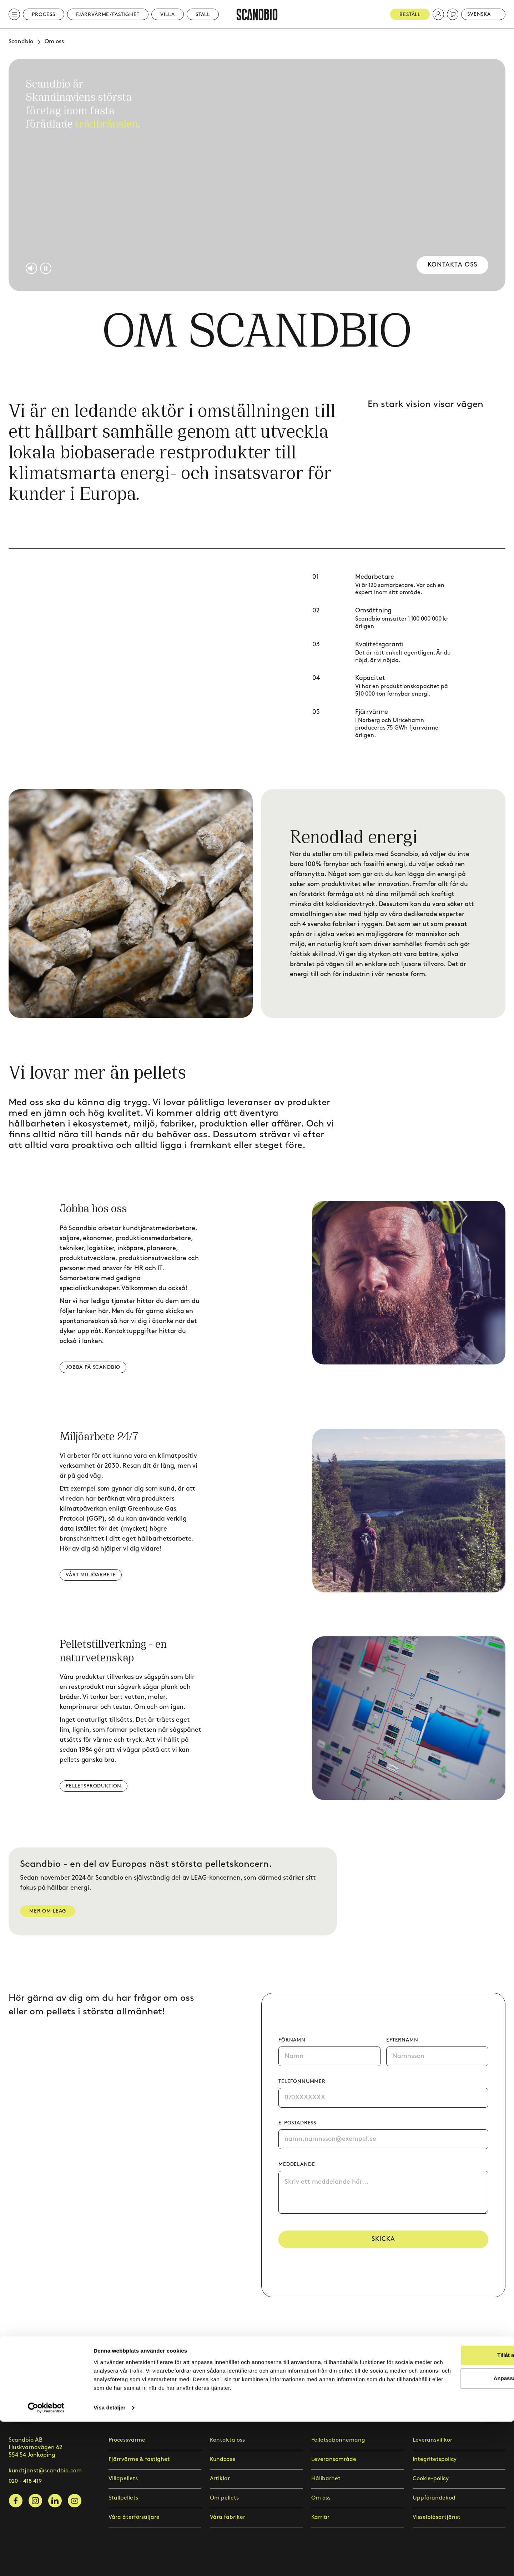 The width and height of the screenshot is (514, 2576). I want to click on Beställ, so click(409, 14).